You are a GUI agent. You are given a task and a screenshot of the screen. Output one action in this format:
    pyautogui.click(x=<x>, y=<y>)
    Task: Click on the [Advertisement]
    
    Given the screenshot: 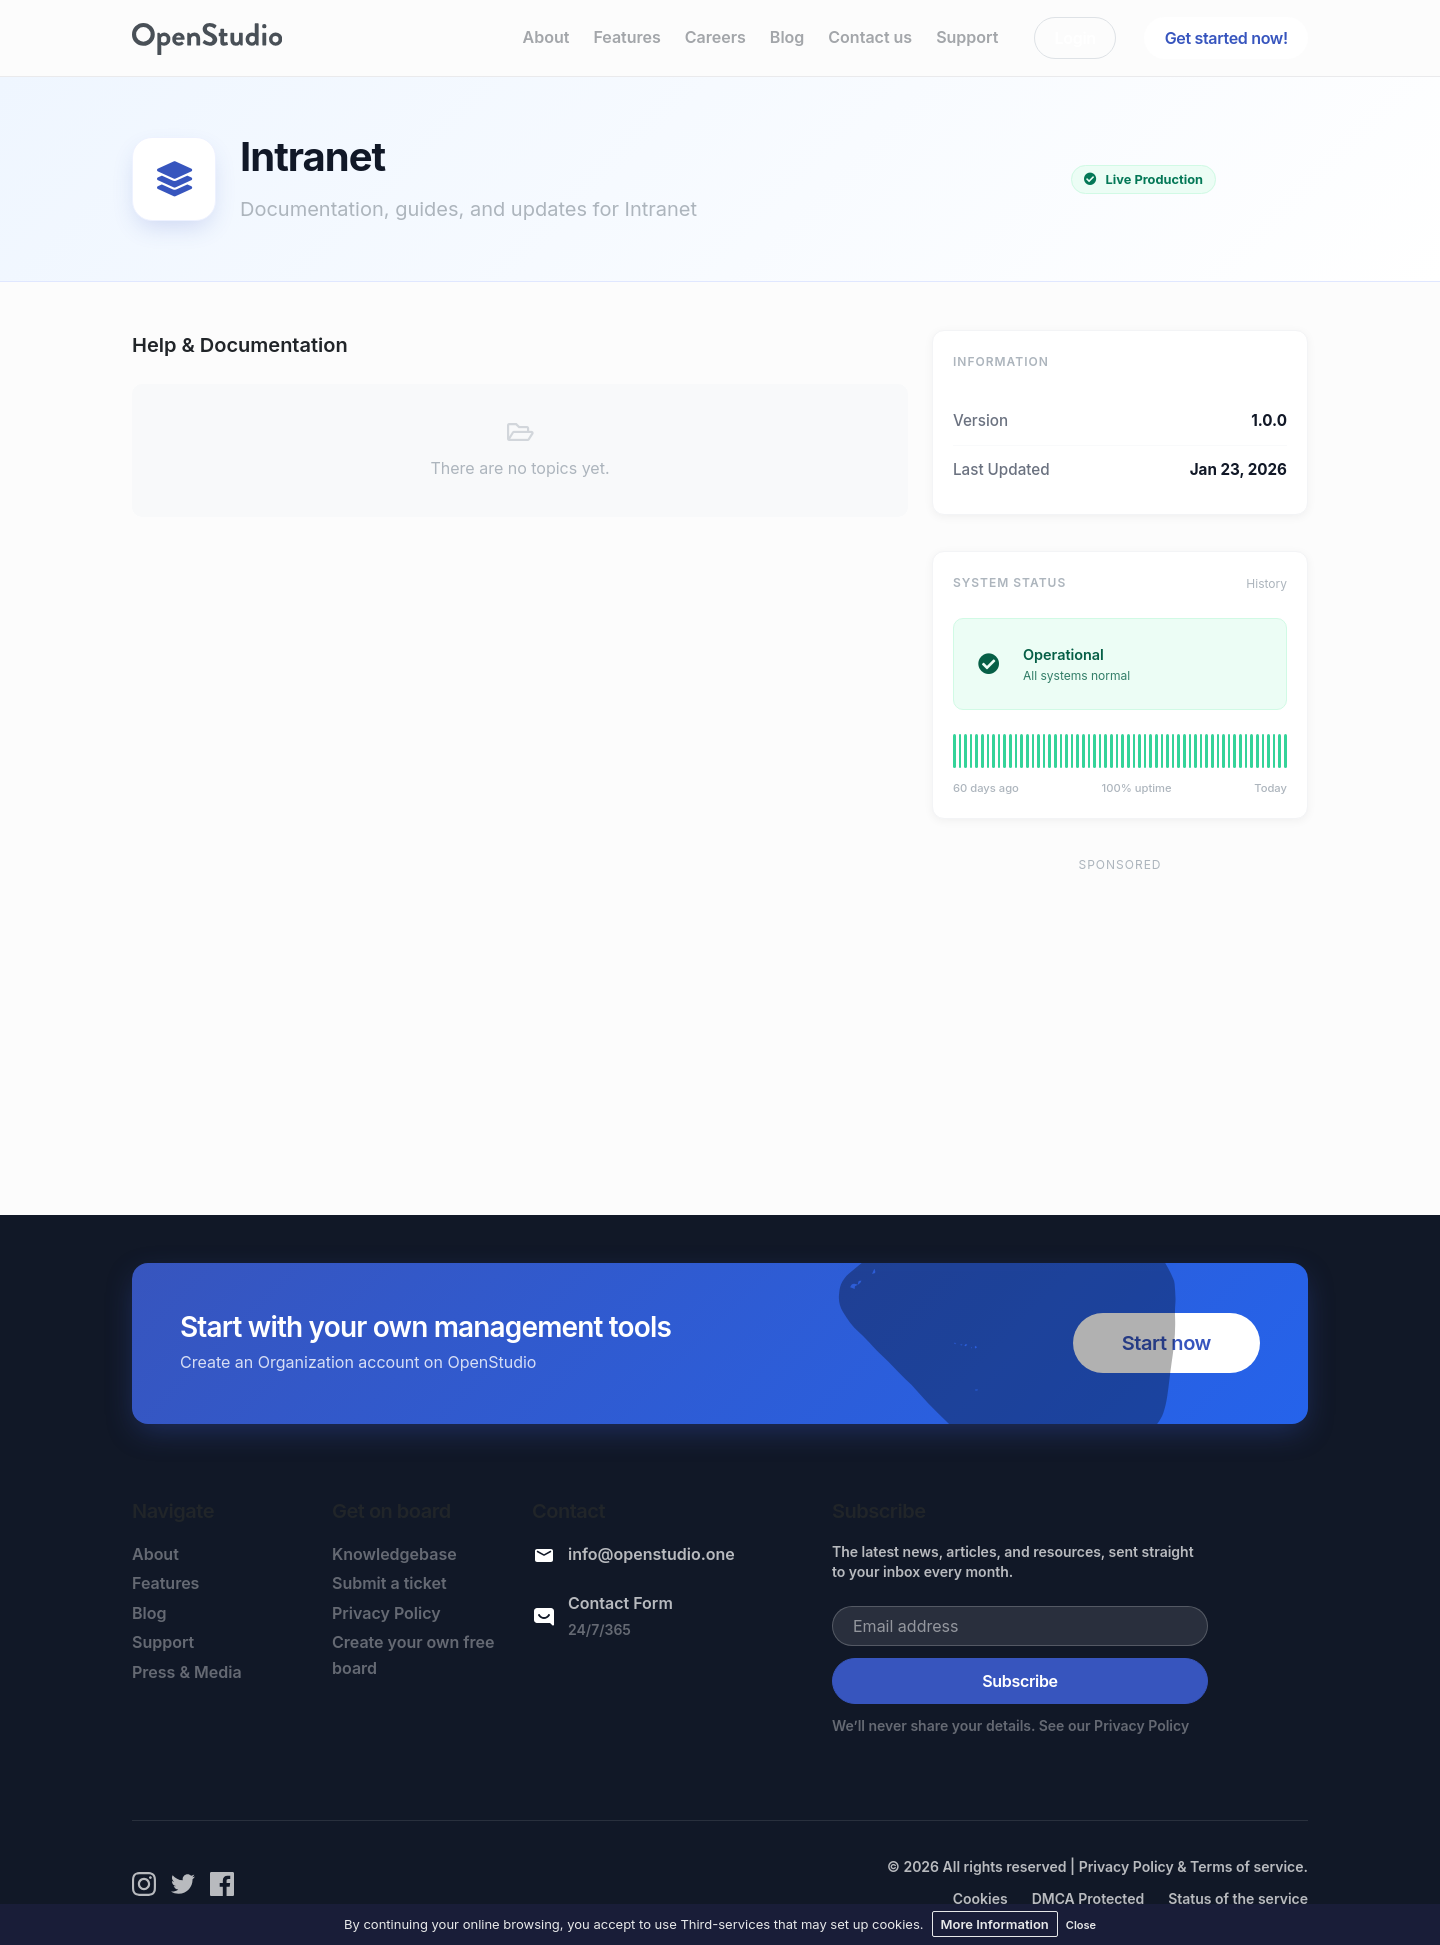 What is the action you would take?
    pyautogui.click(x=1120, y=1027)
    